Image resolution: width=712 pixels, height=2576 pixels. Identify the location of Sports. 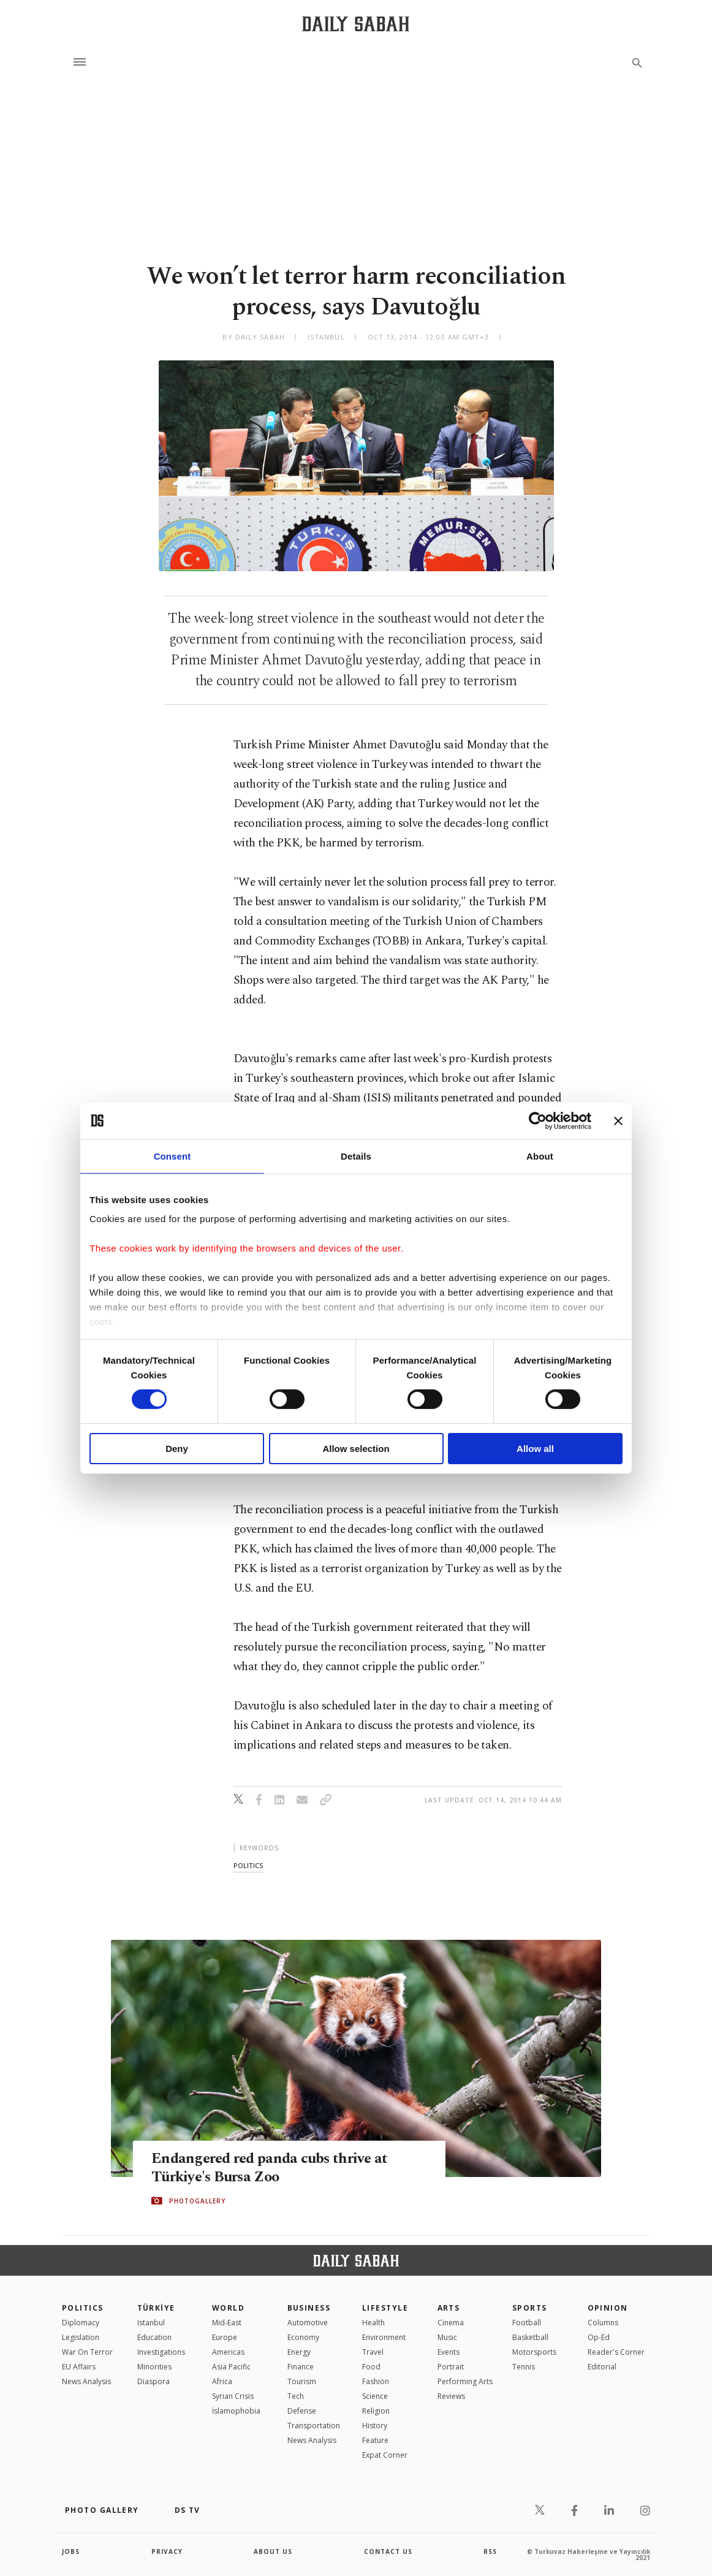
(529, 2308).